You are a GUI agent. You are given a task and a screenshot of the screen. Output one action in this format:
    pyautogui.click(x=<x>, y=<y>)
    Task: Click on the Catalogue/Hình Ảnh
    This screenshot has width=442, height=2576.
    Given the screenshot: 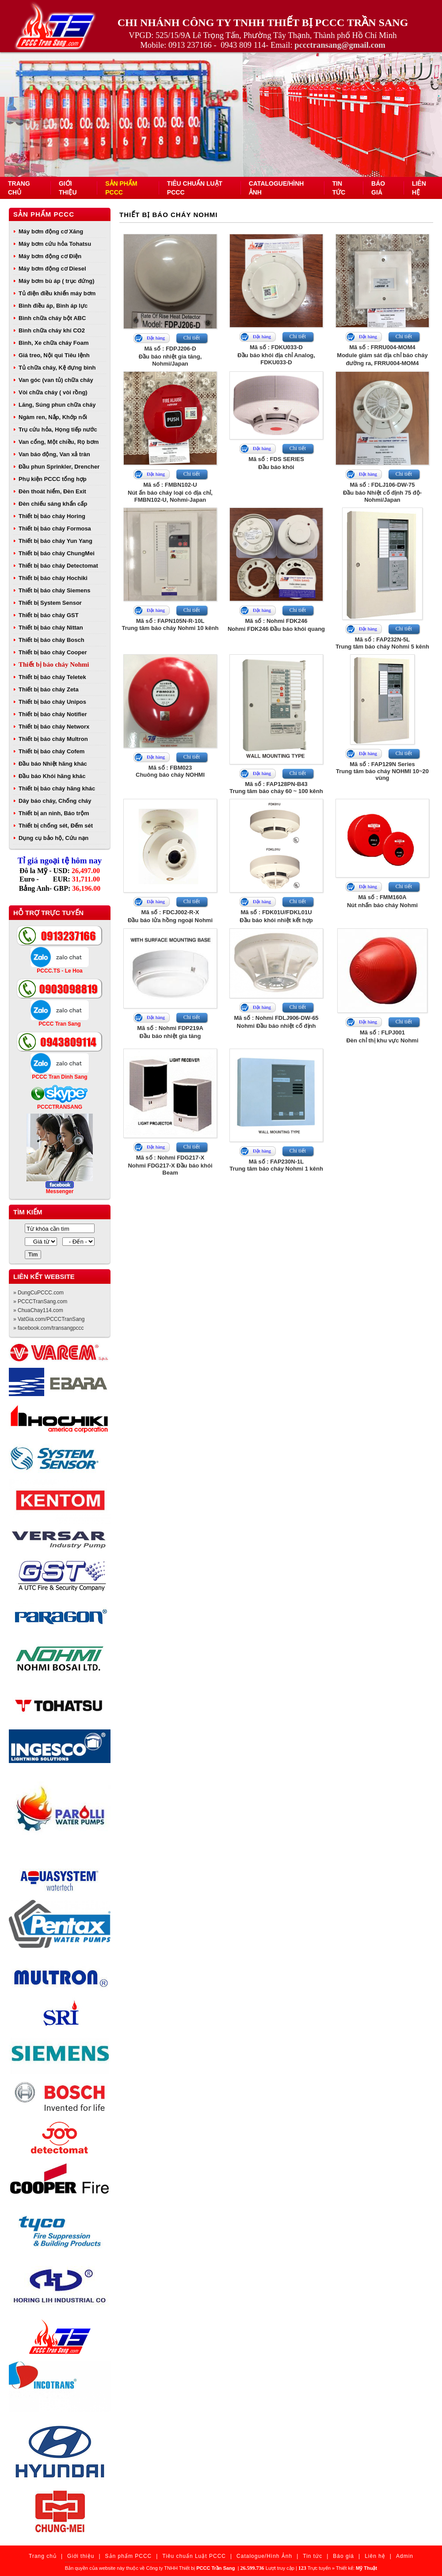 What is the action you would take?
    pyautogui.click(x=264, y=2556)
    